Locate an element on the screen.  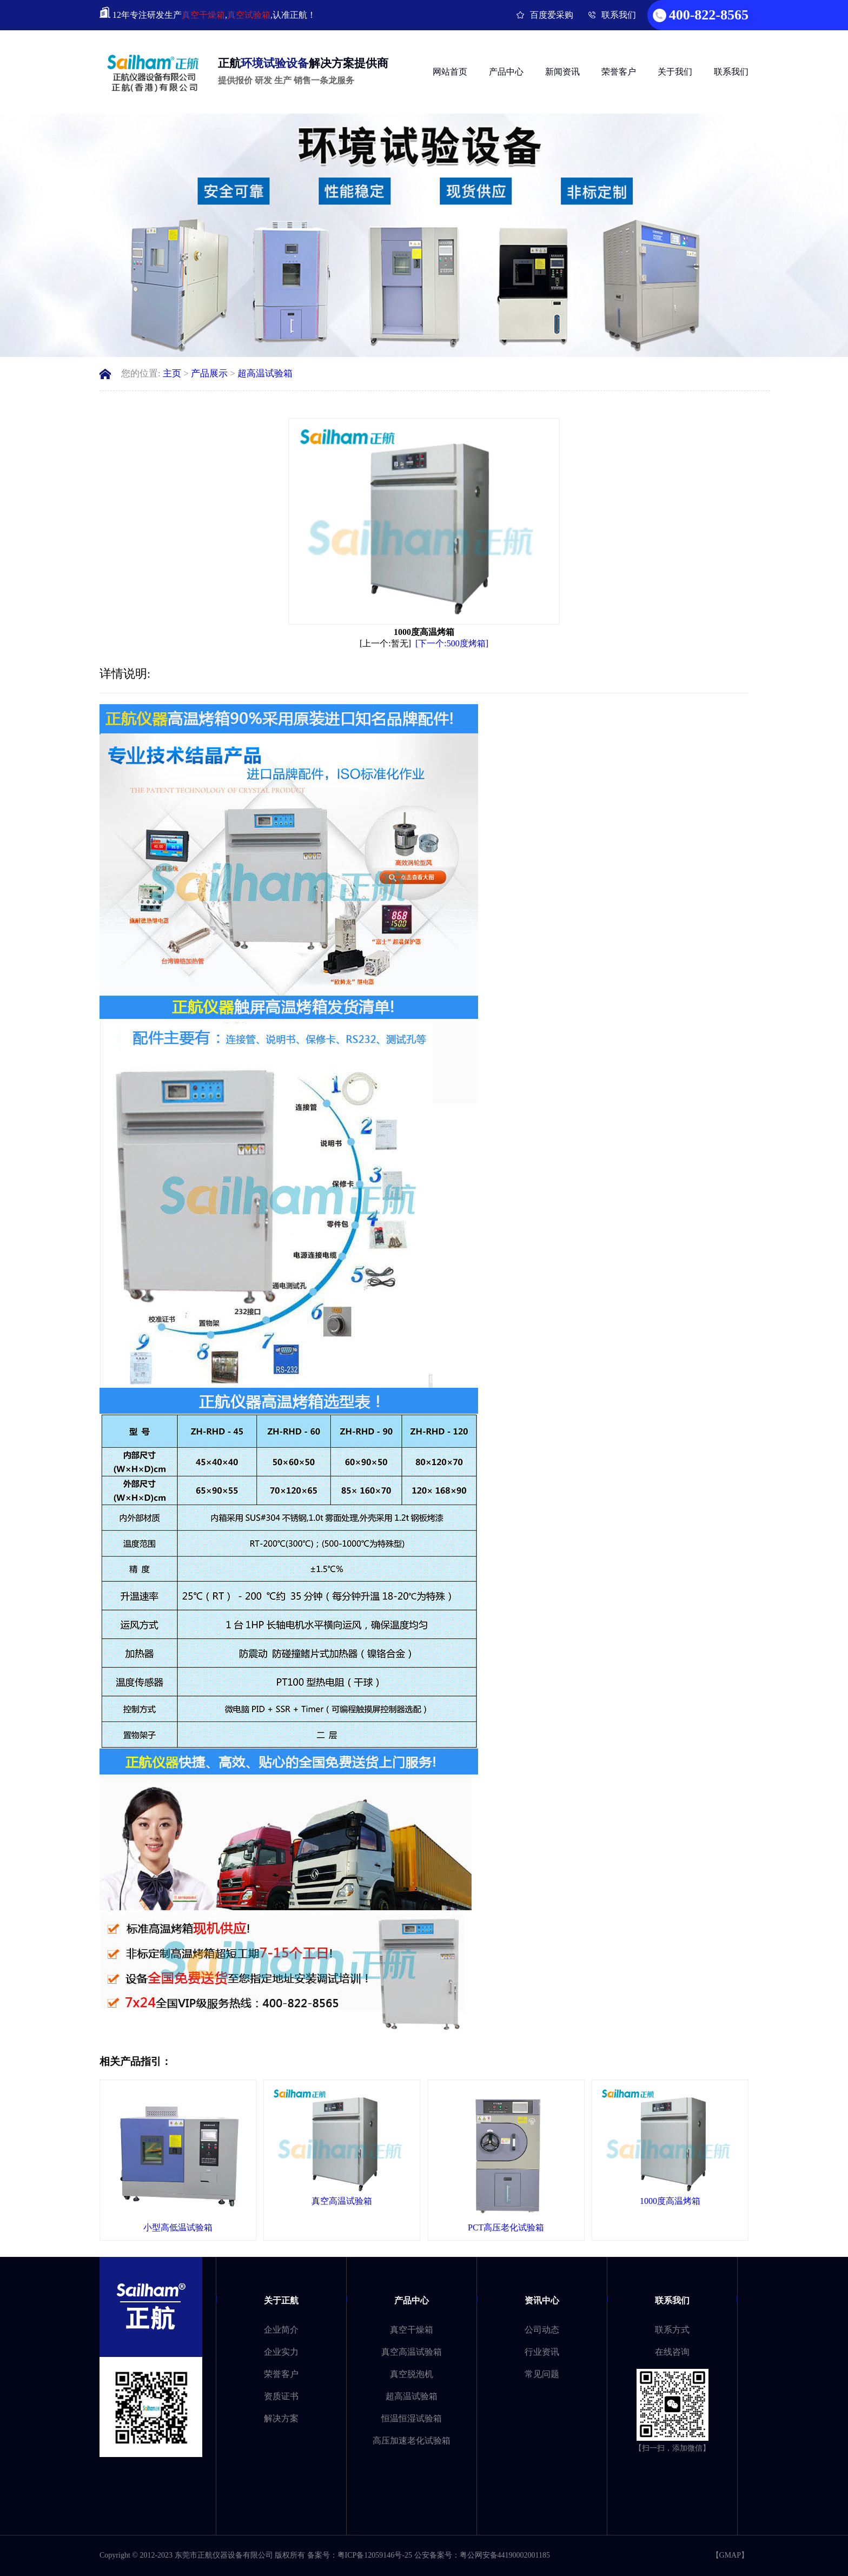
【扫一扫，添加微信】 is located at coordinates (672, 2448).